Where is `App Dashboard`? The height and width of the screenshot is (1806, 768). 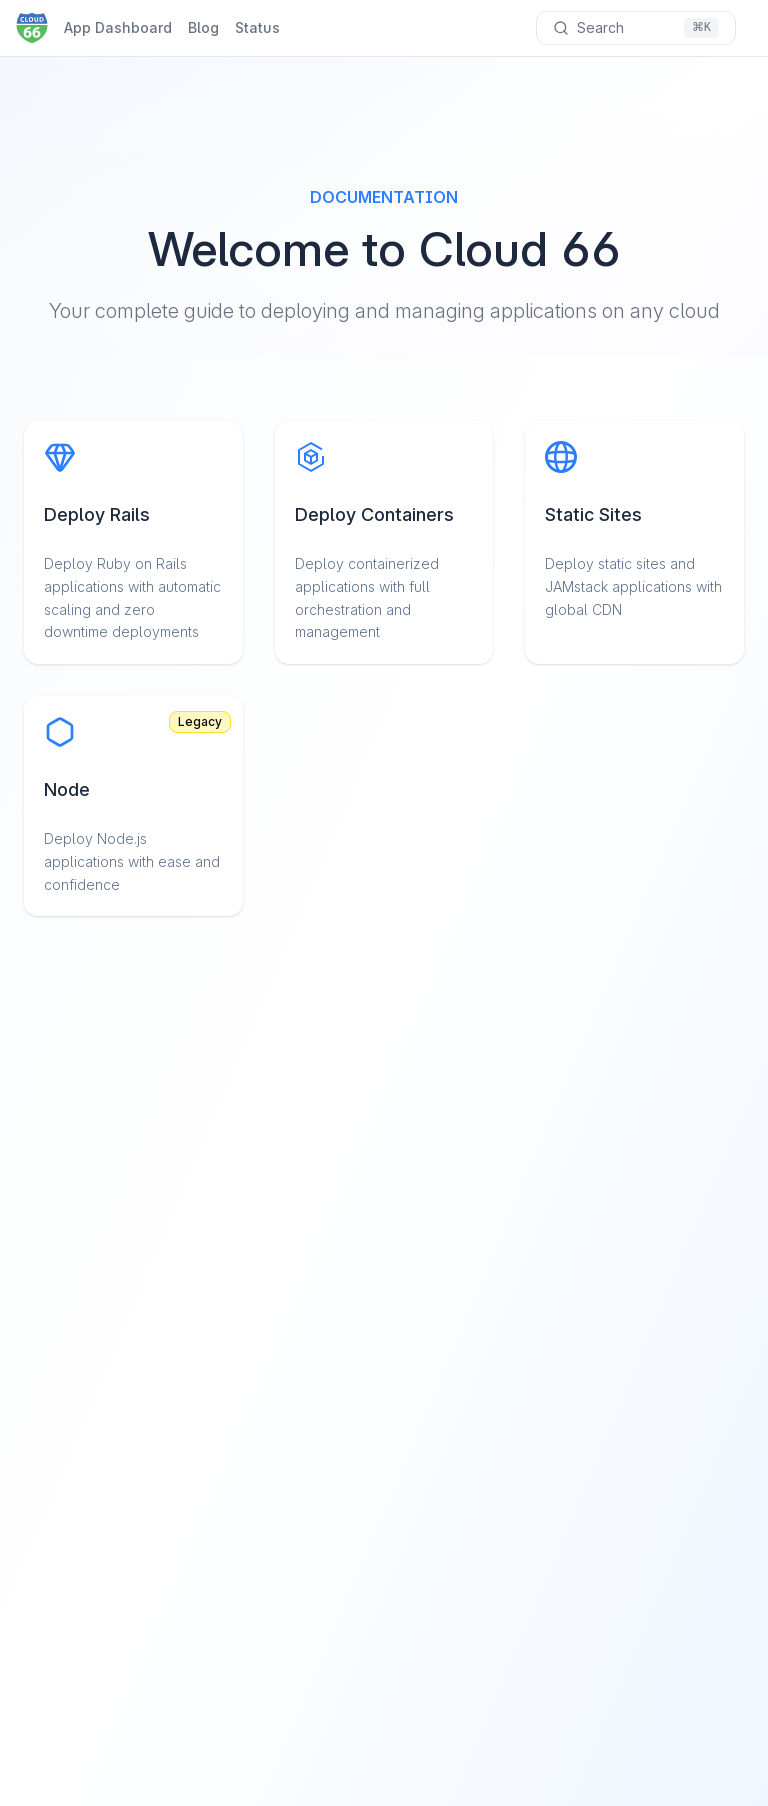
App Dashboard is located at coordinates (118, 27).